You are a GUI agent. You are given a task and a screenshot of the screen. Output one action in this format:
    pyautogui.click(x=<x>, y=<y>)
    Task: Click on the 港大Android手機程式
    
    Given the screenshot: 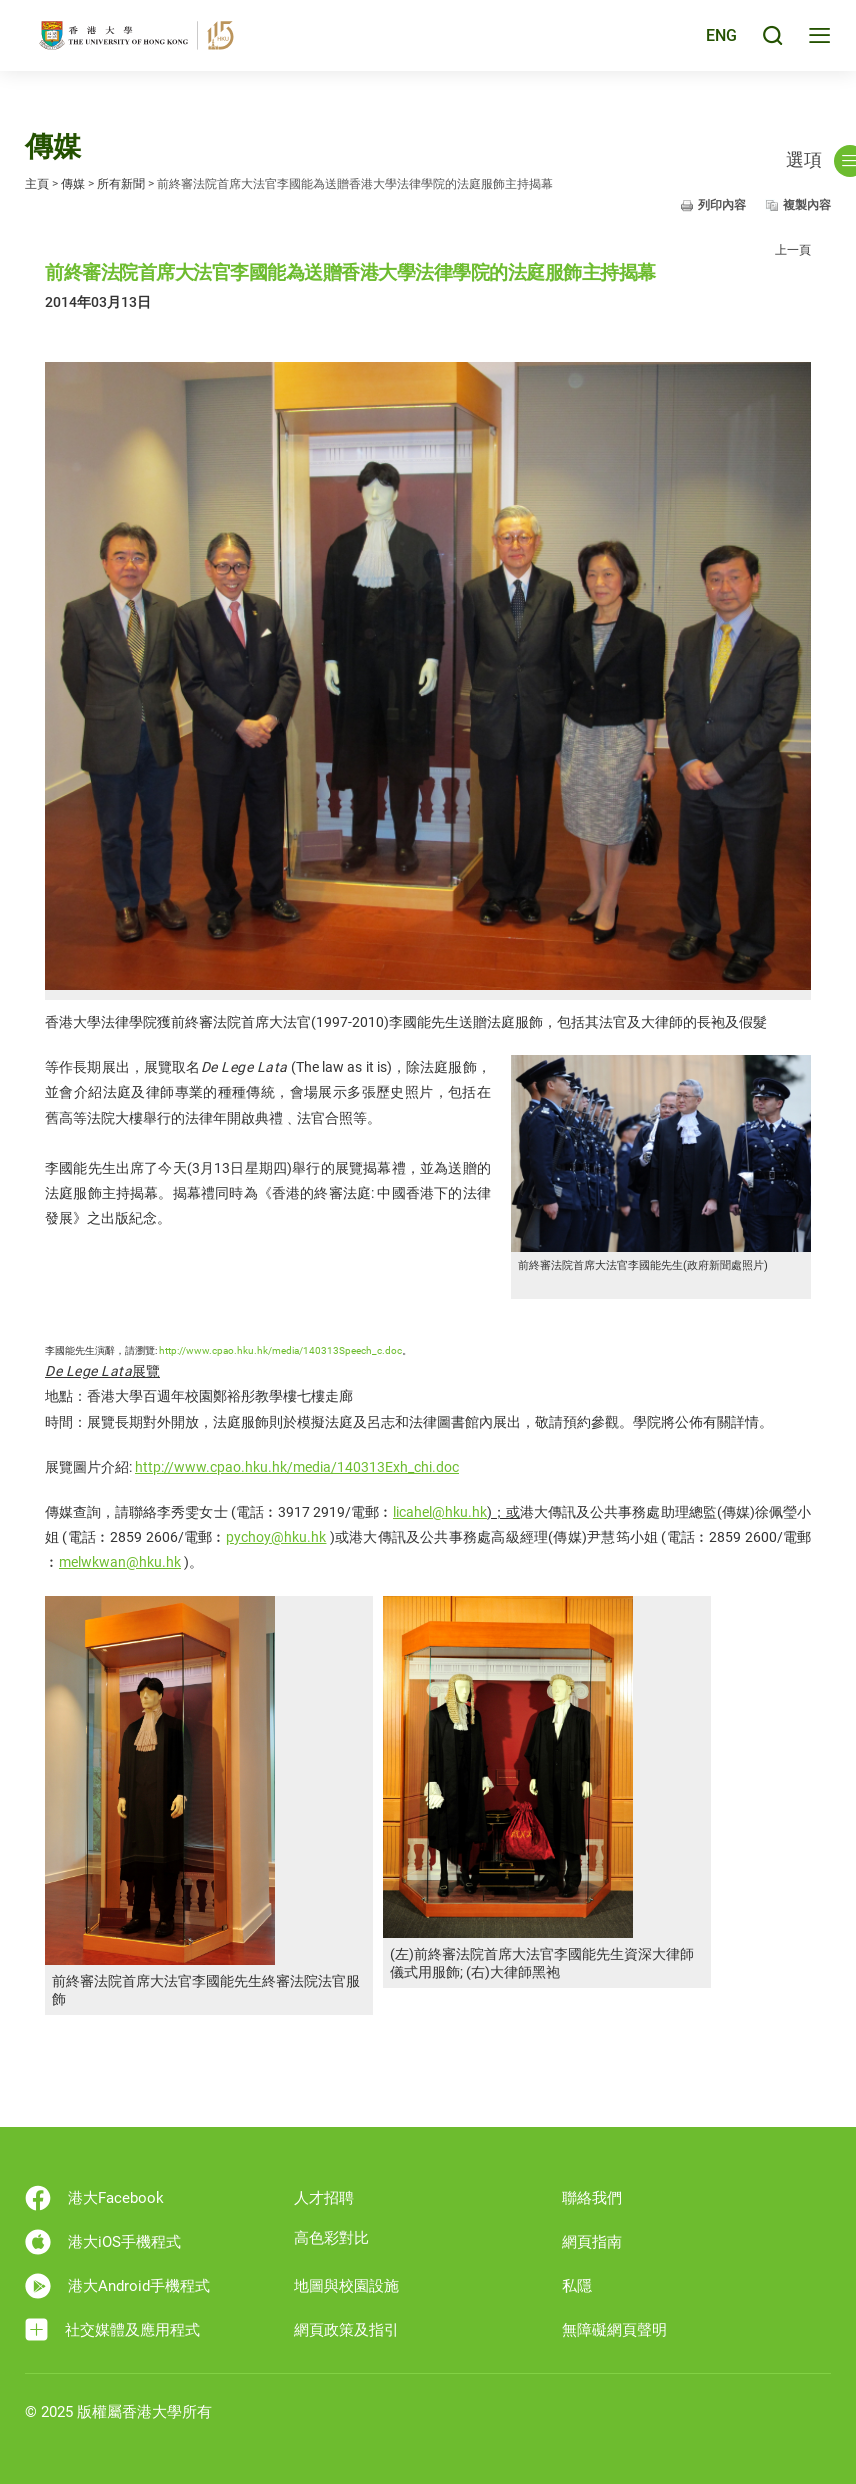 What is the action you would take?
    pyautogui.click(x=117, y=2286)
    